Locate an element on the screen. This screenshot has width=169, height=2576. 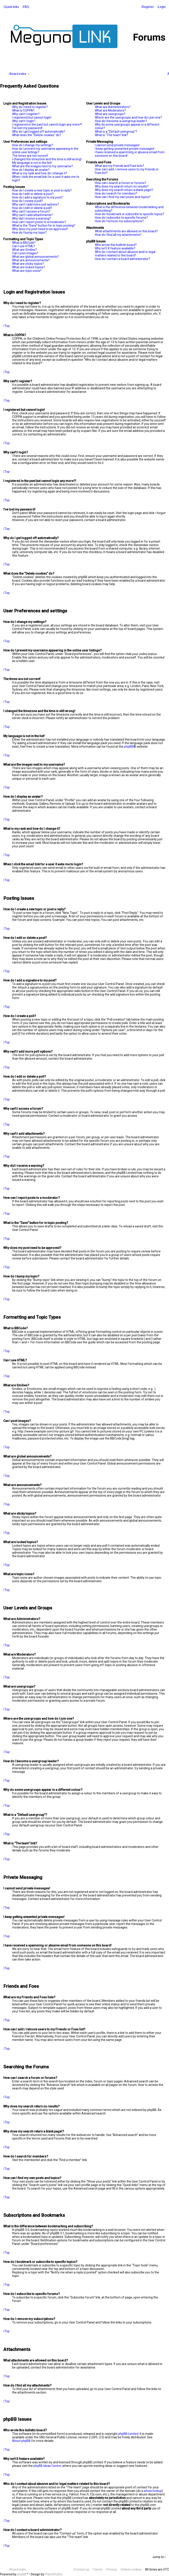
What is BBCode? is located at coordinates (24, 242).